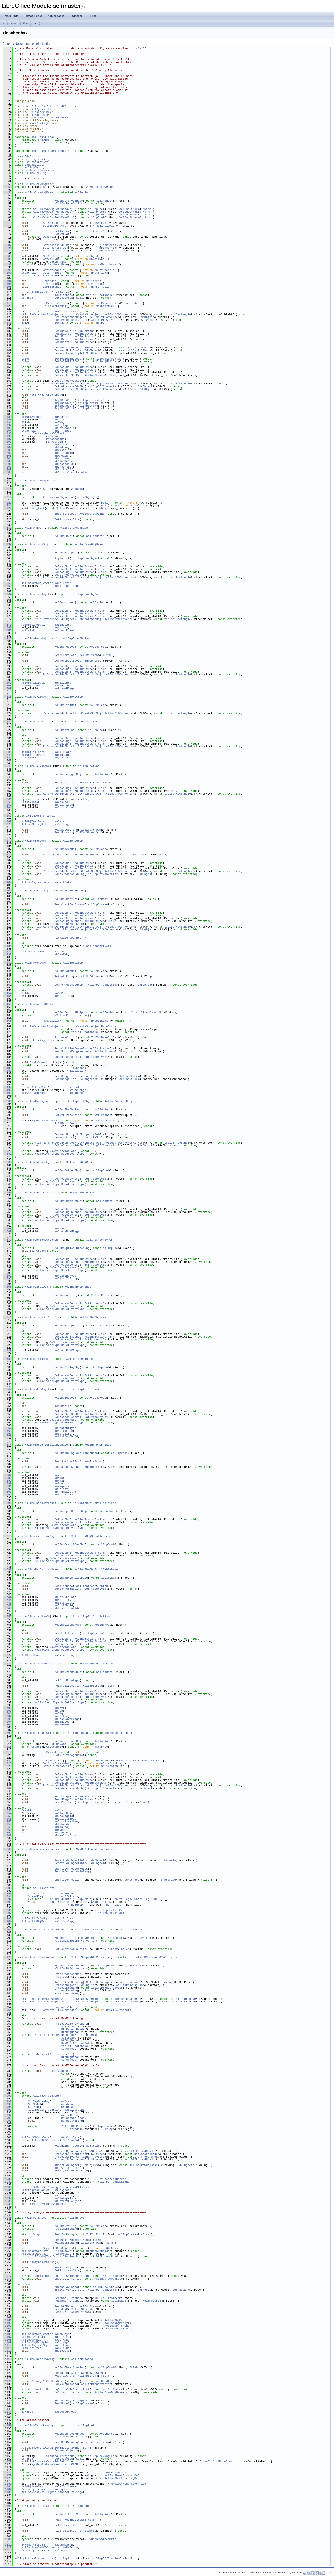  What do you see at coordinates (7, 2359) in the screenshot?
I see `1116` at bounding box center [7, 2359].